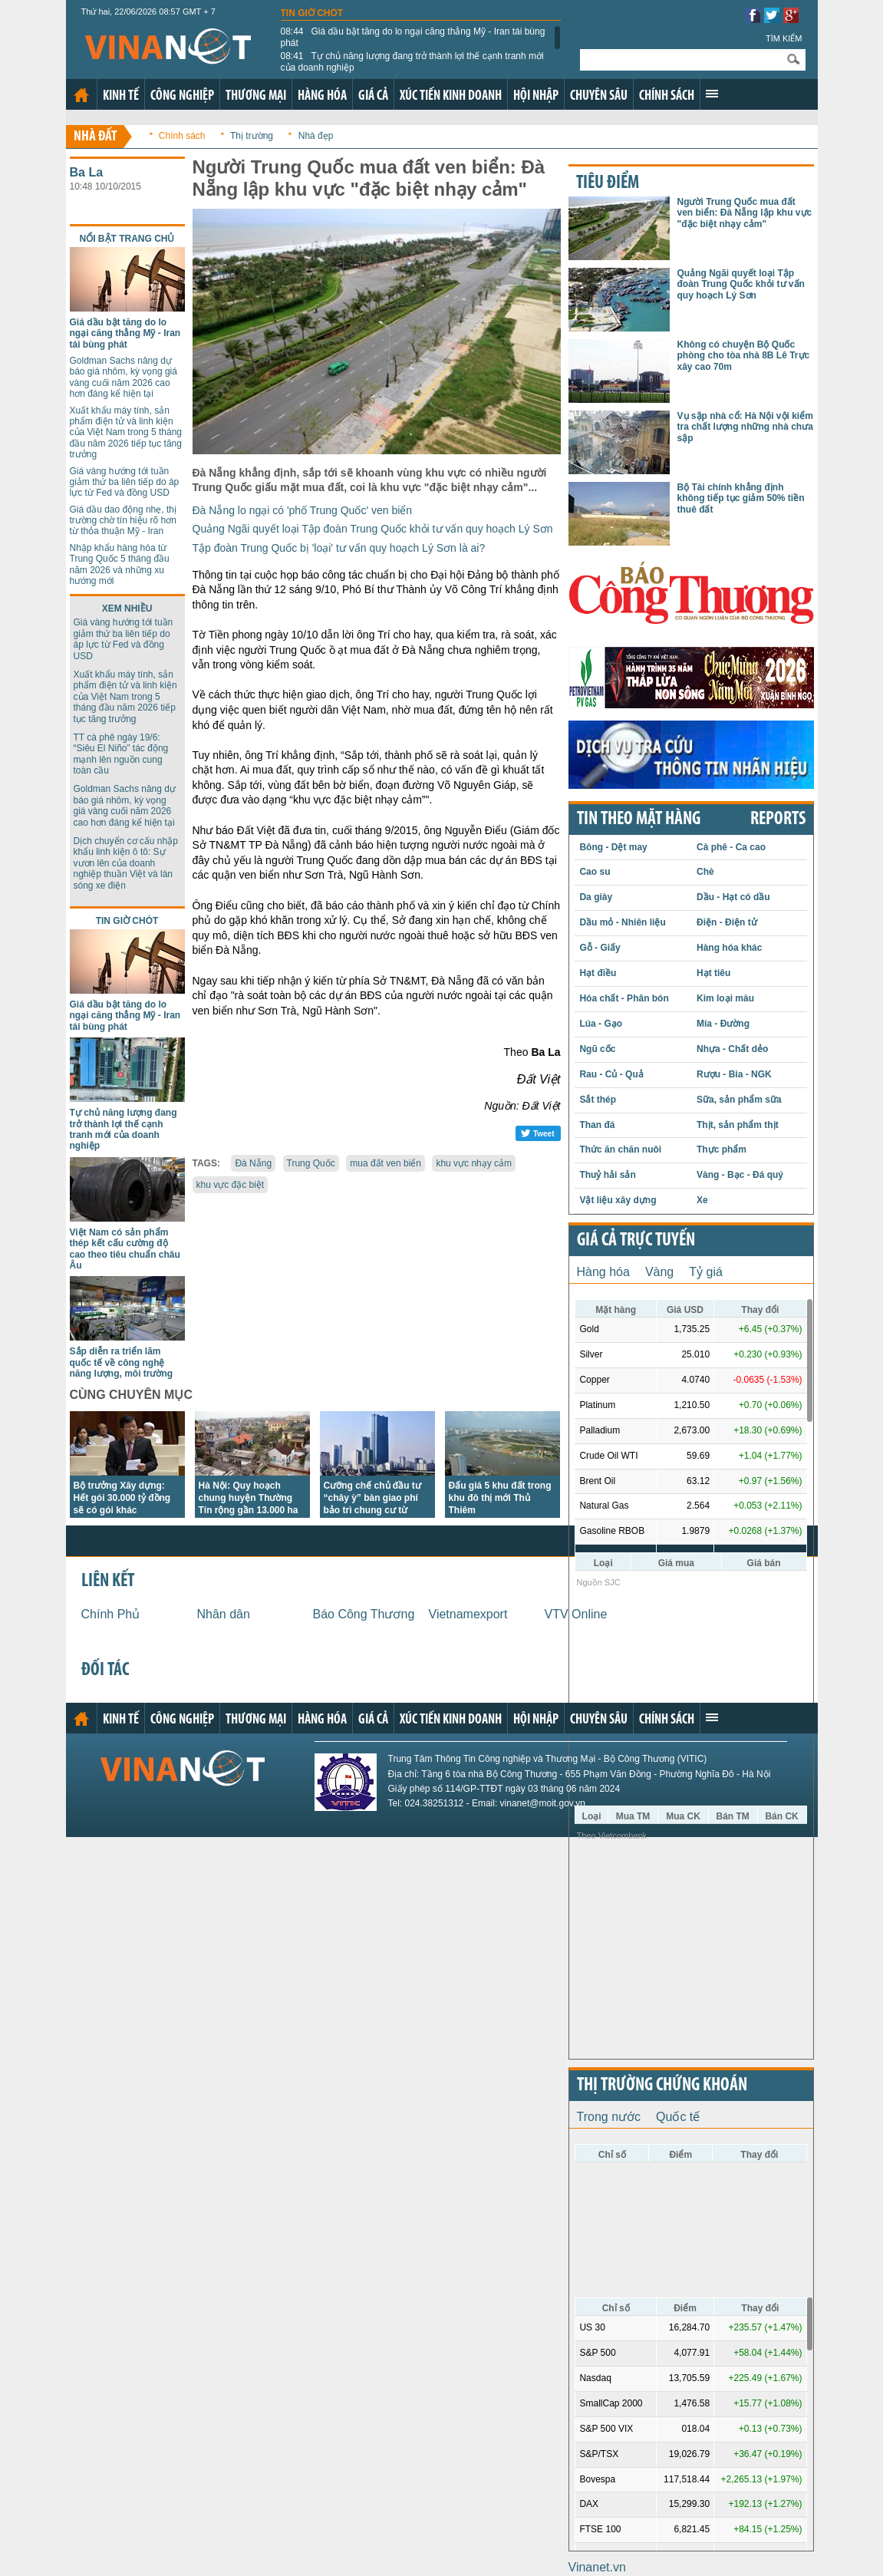 This screenshot has height=2576, width=883. What do you see at coordinates (230, 1184) in the screenshot?
I see `khu vực đặc biệt` at bounding box center [230, 1184].